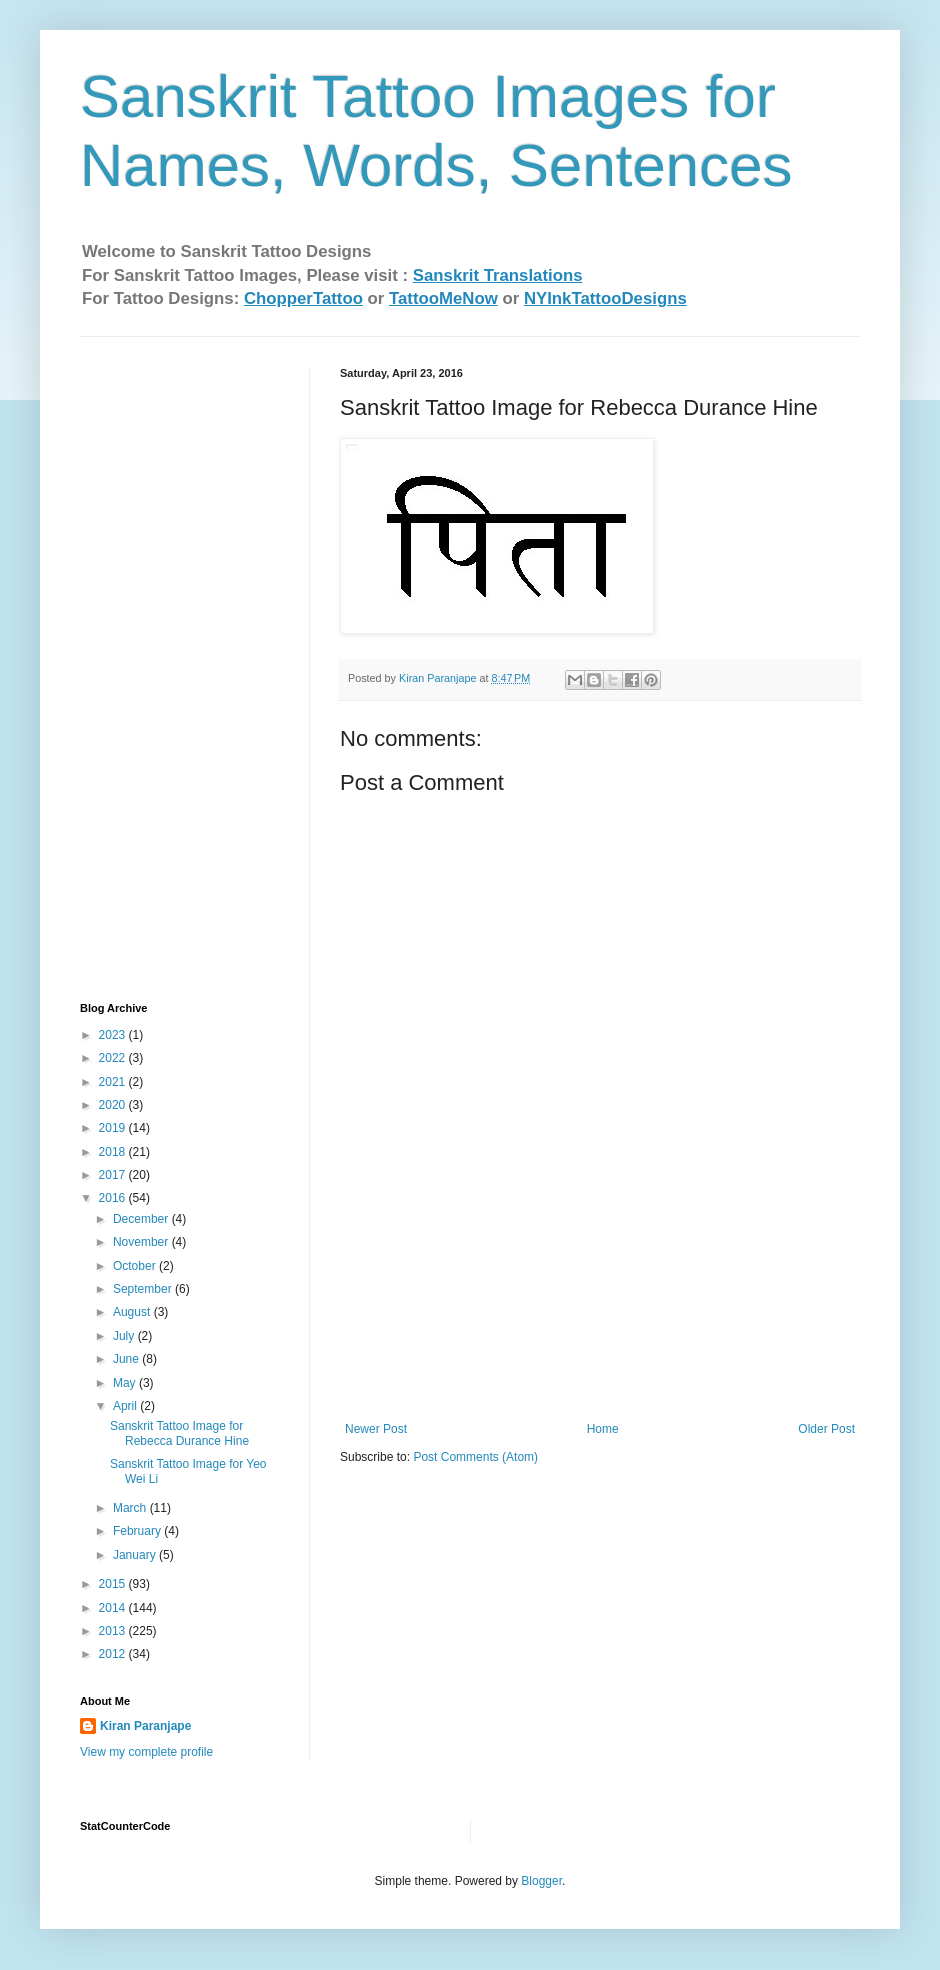  What do you see at coordinates (114, 1584) in the screenshot?
I see `2015` at bounding box center [114, 1584].